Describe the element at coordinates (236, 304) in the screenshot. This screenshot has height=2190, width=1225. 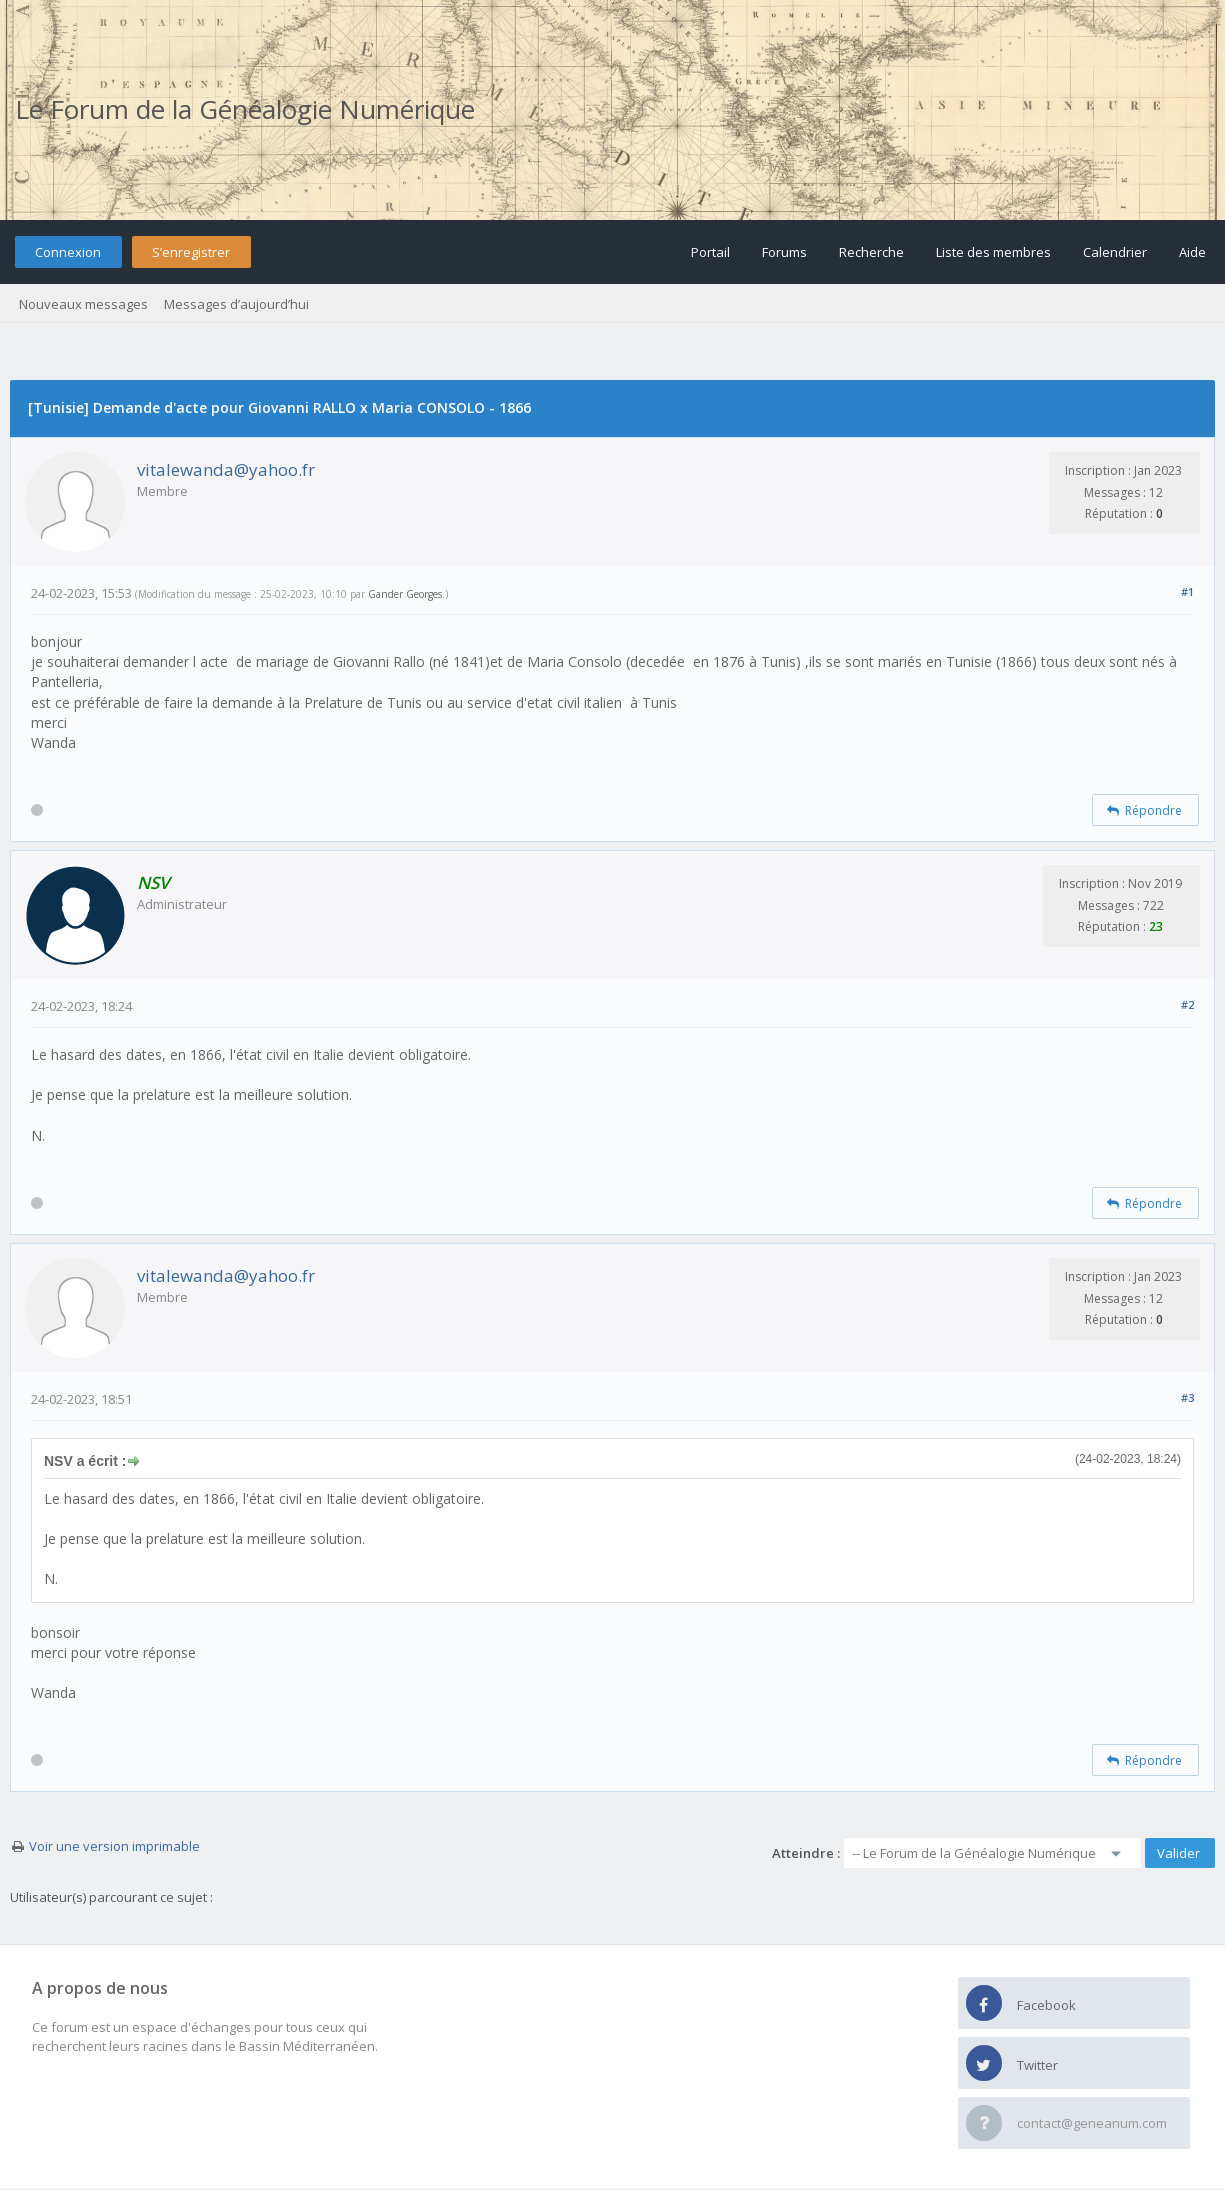
I see `Messages d’aujourd’hui` at that location.